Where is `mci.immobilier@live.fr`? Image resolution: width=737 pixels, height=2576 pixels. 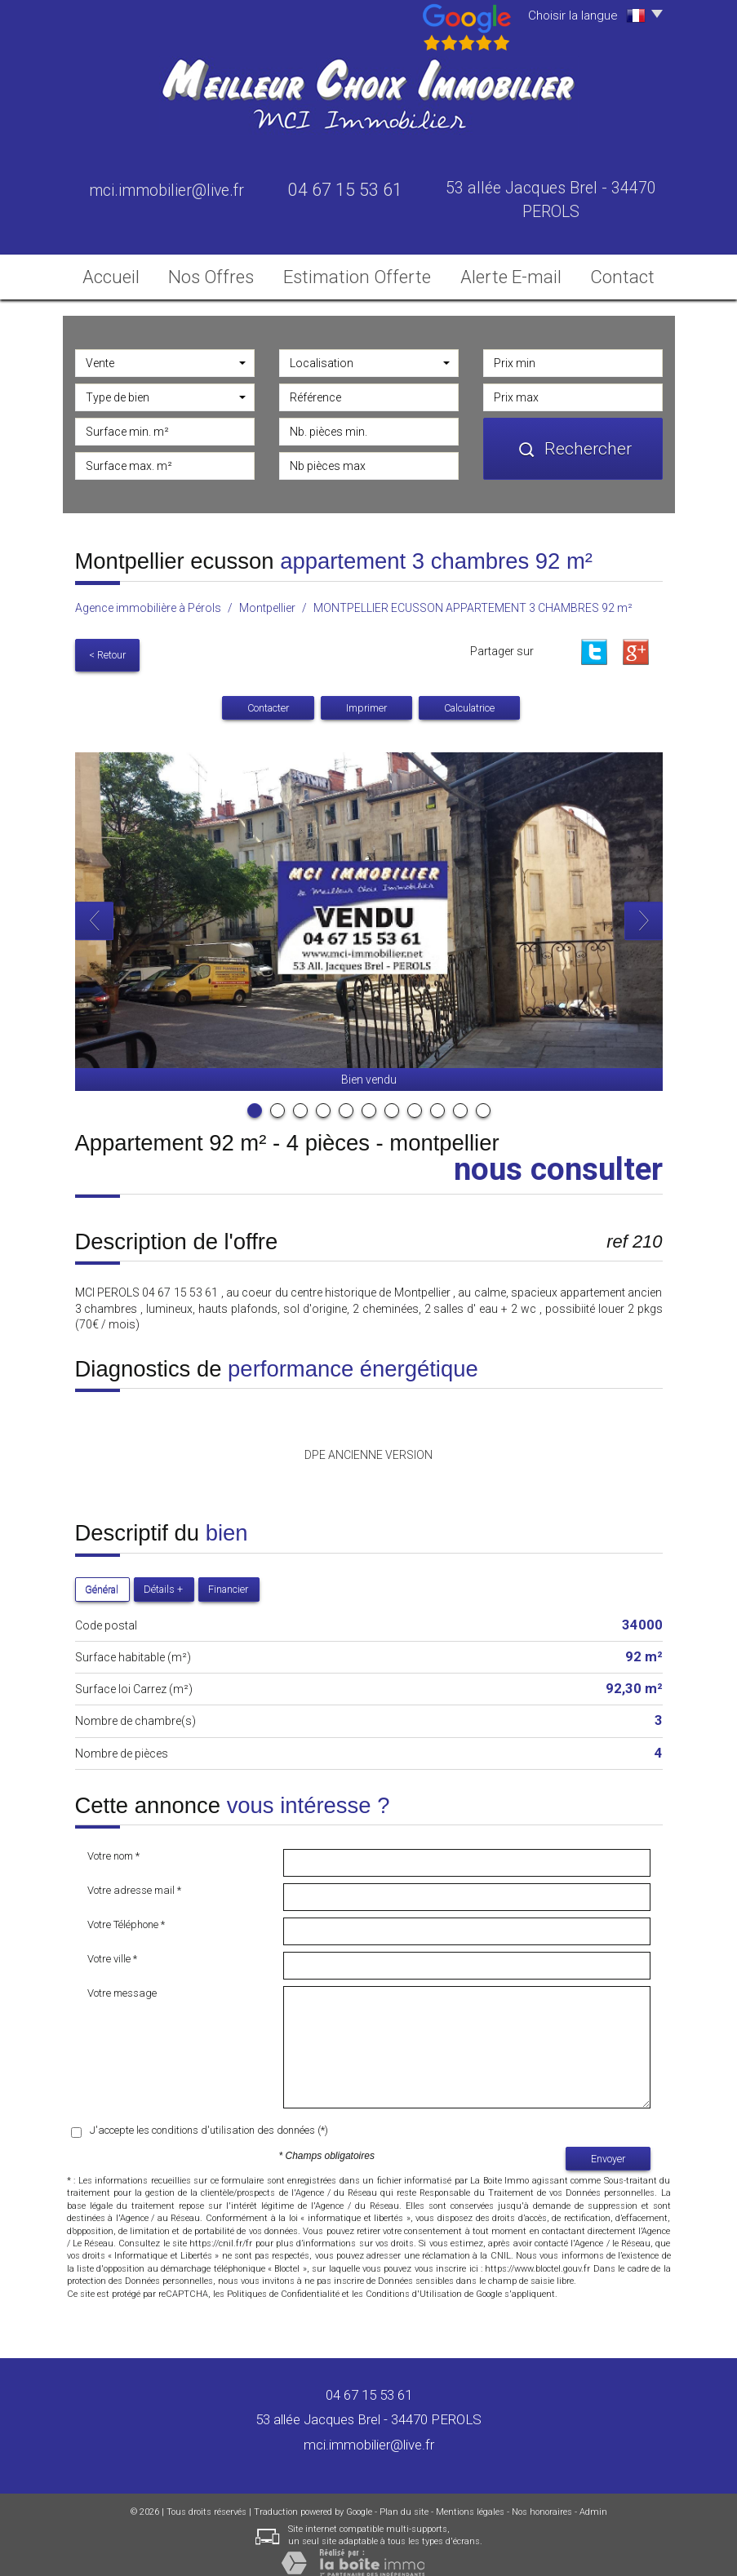
mci.immobilier@live.fr is located at coordinates (166, 190).